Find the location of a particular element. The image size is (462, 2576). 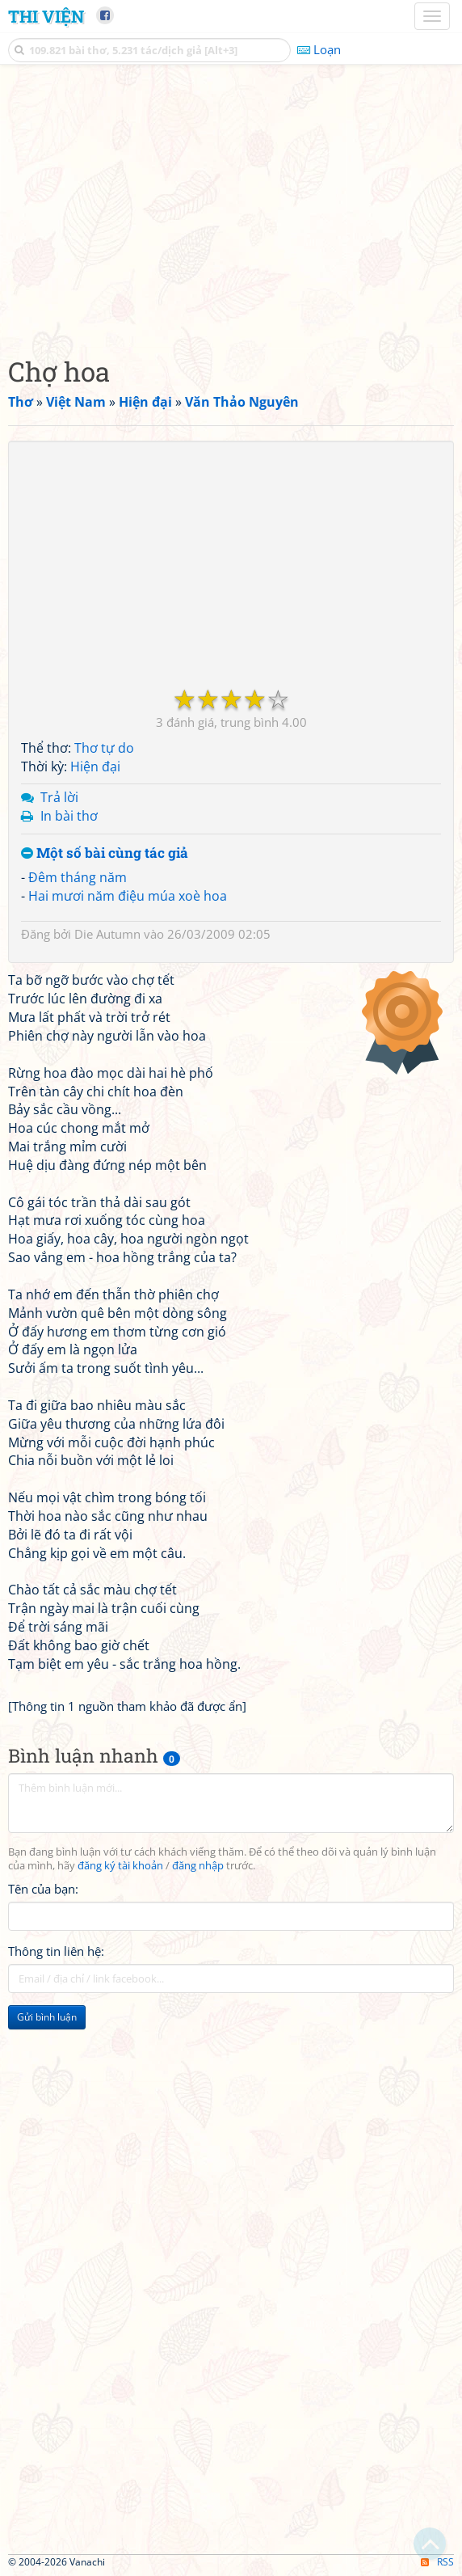

Hiện đại is located at coordinates (95, 766).